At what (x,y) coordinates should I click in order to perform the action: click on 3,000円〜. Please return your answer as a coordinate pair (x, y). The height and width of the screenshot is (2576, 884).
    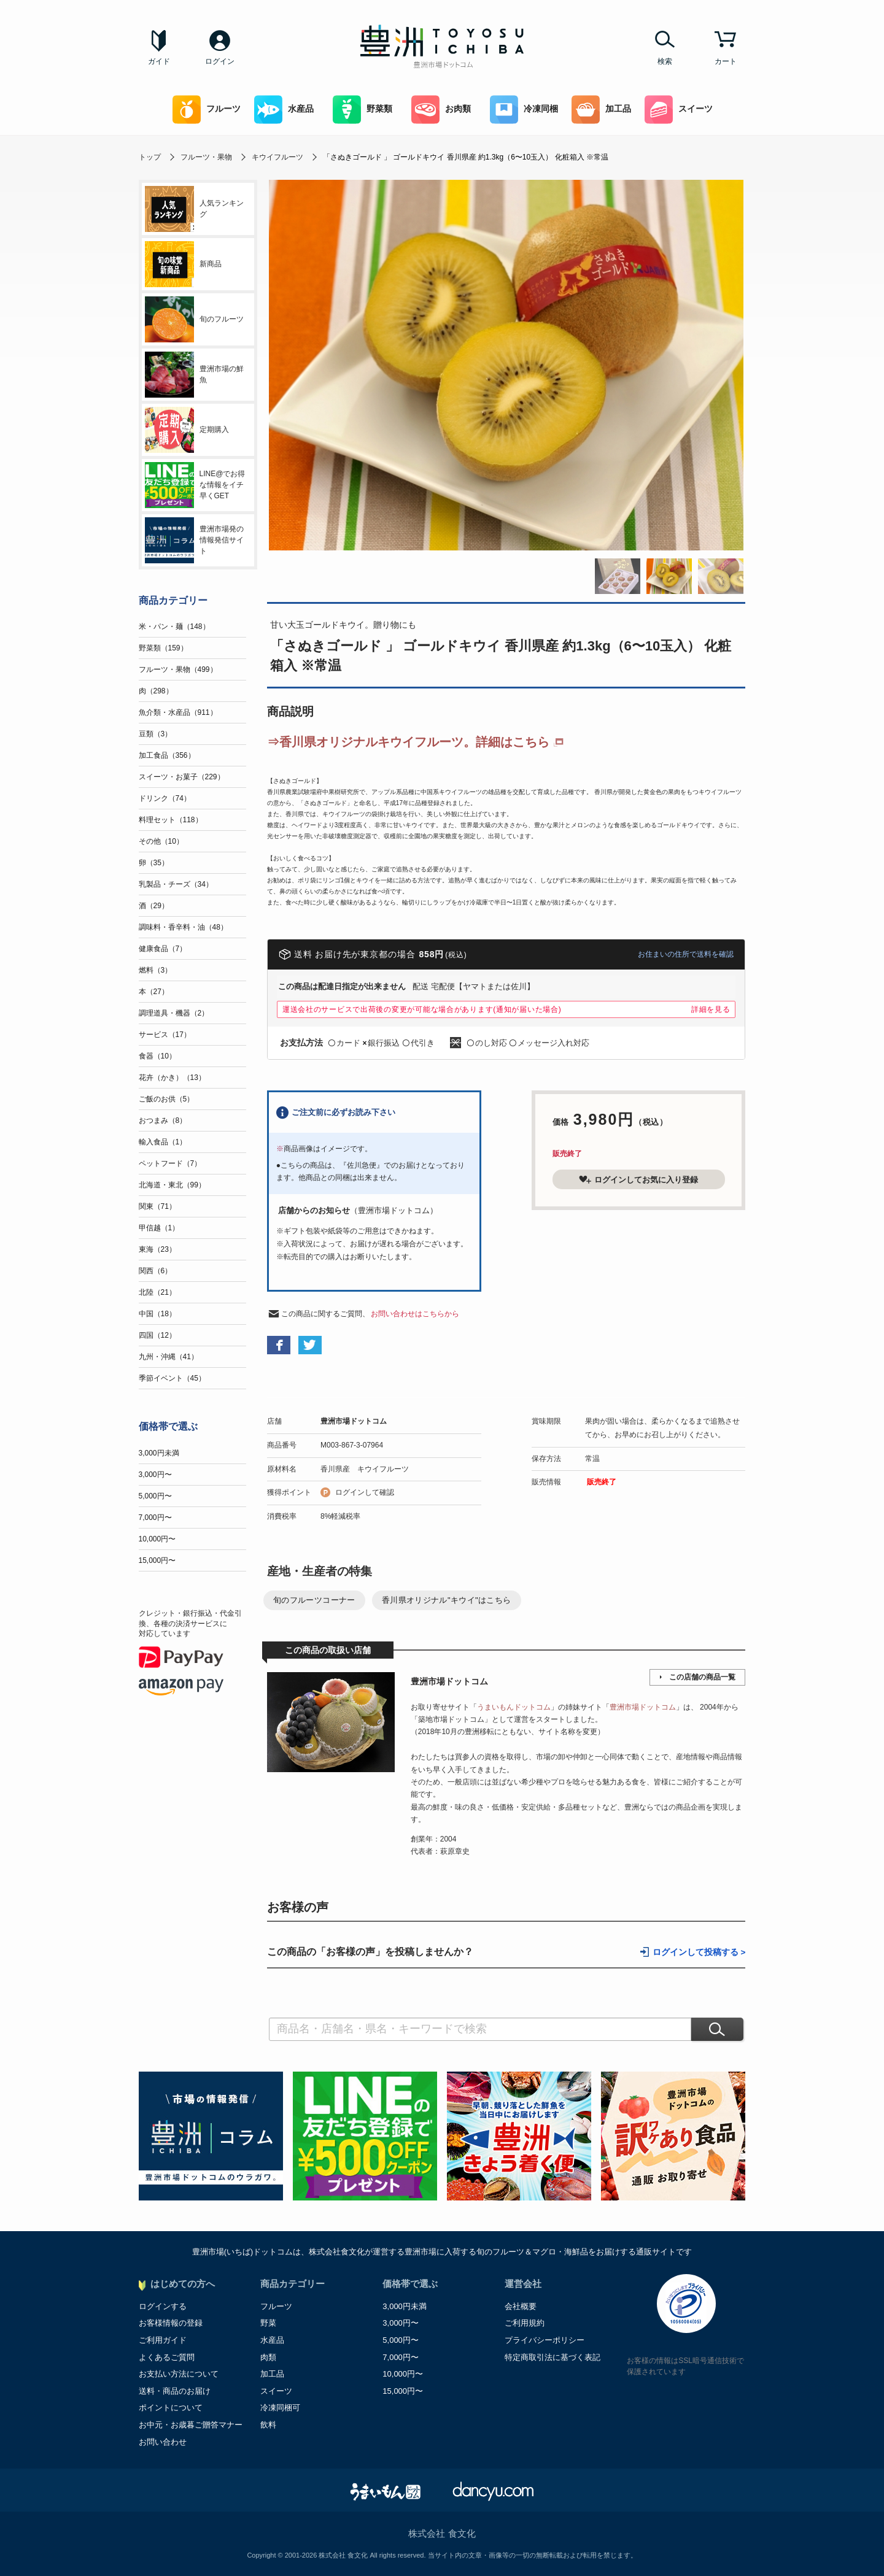
    Looking at the image, I should click on (155, 1474).